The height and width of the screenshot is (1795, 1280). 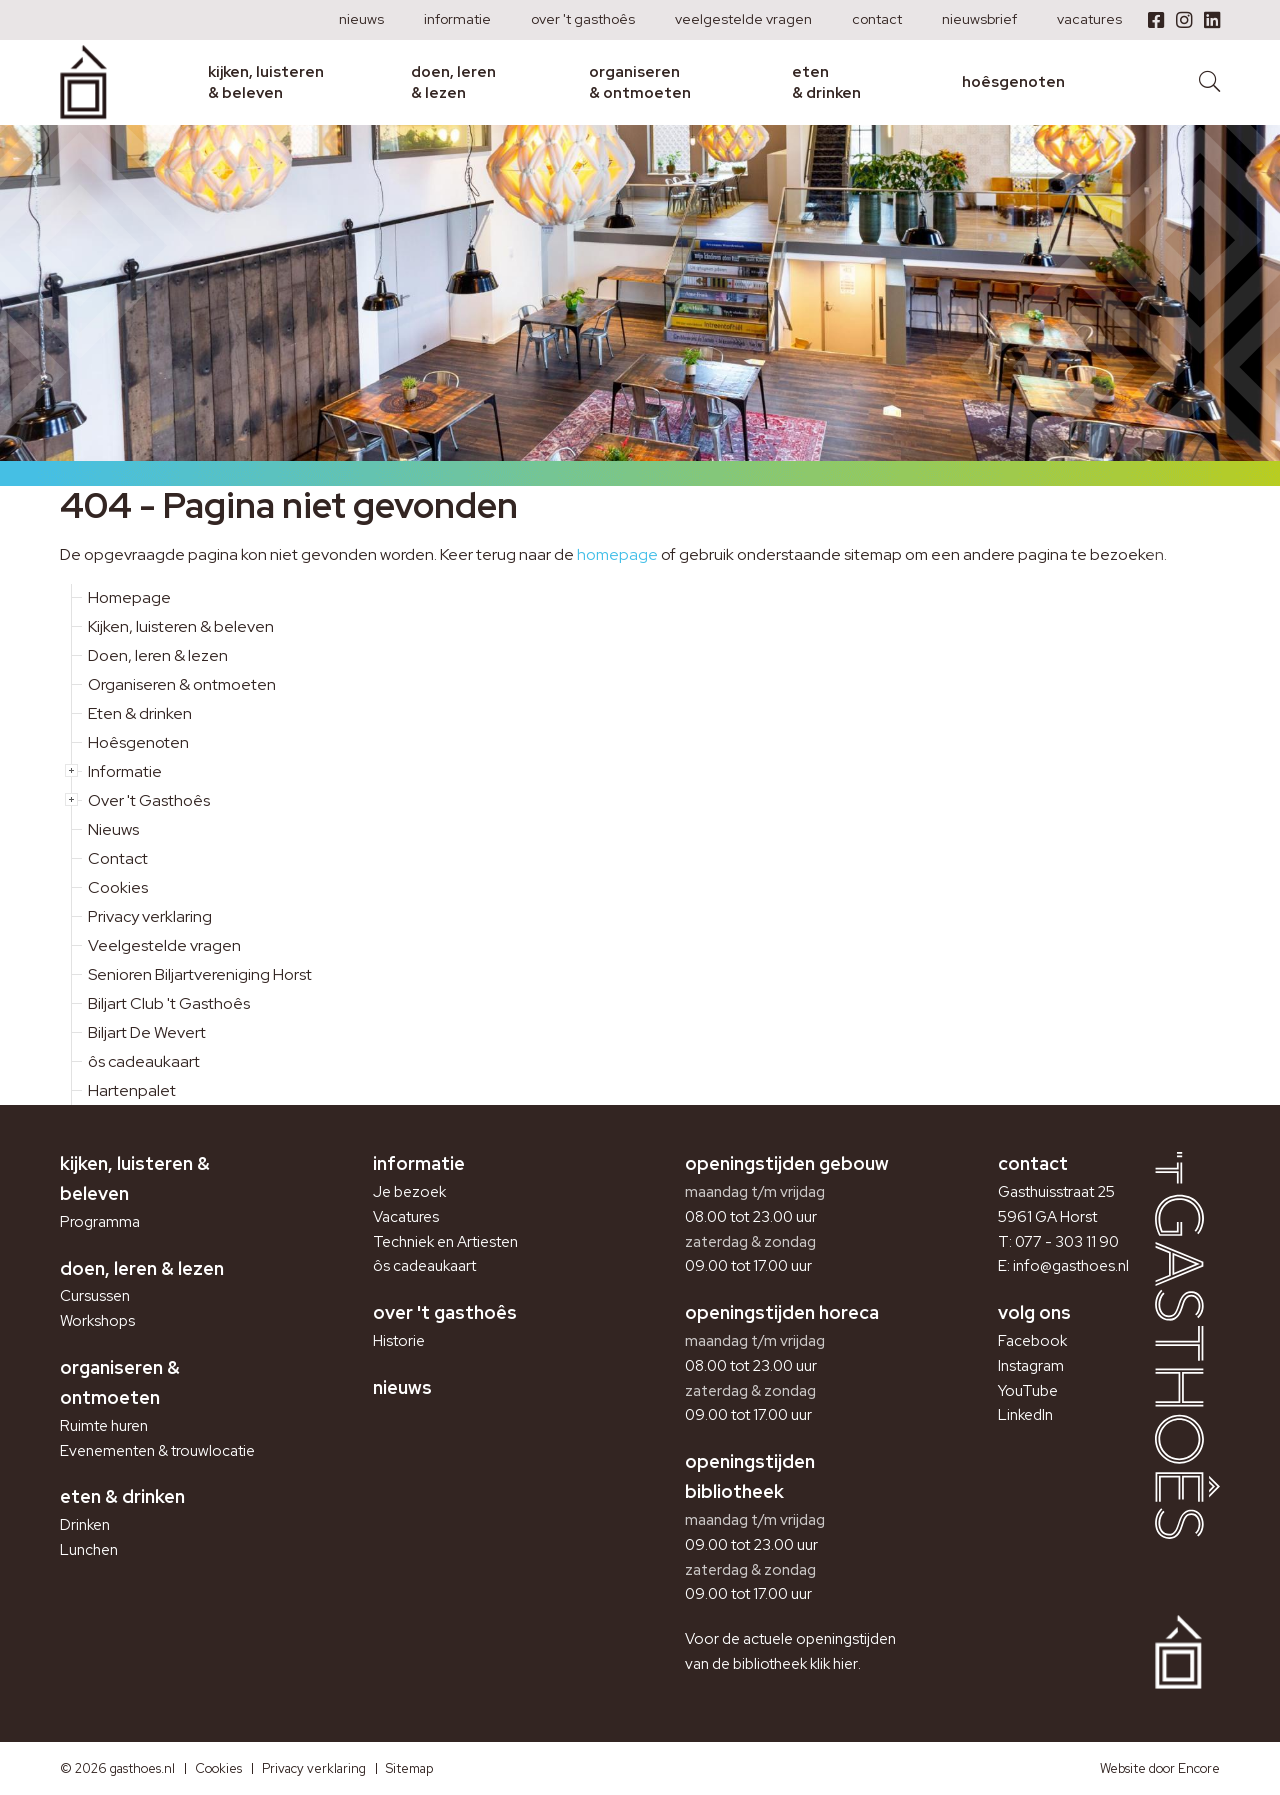 I want to click on Over 't Gasthoês, so click(x=583, y=19).